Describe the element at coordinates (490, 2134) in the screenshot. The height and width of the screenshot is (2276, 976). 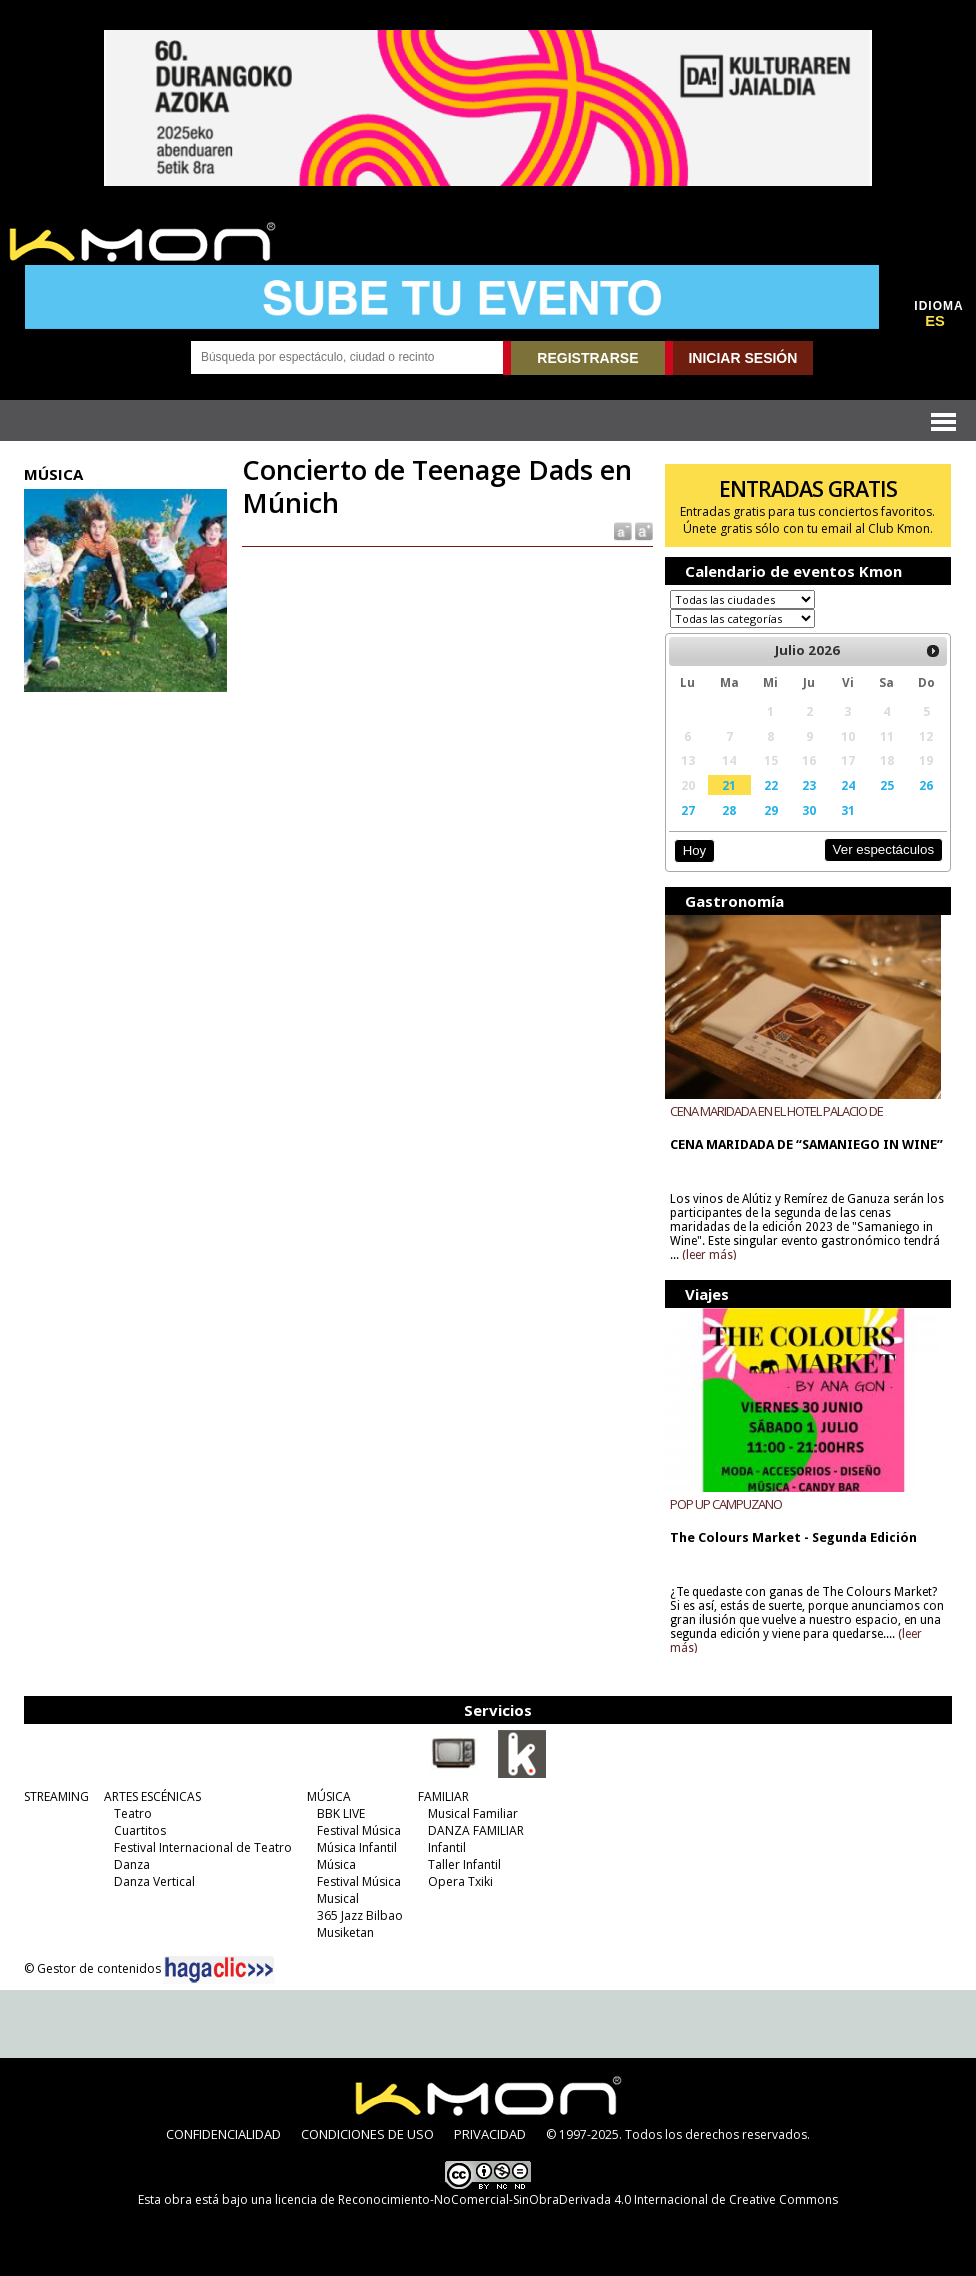
I see `PRIVACIDAD` at that location.